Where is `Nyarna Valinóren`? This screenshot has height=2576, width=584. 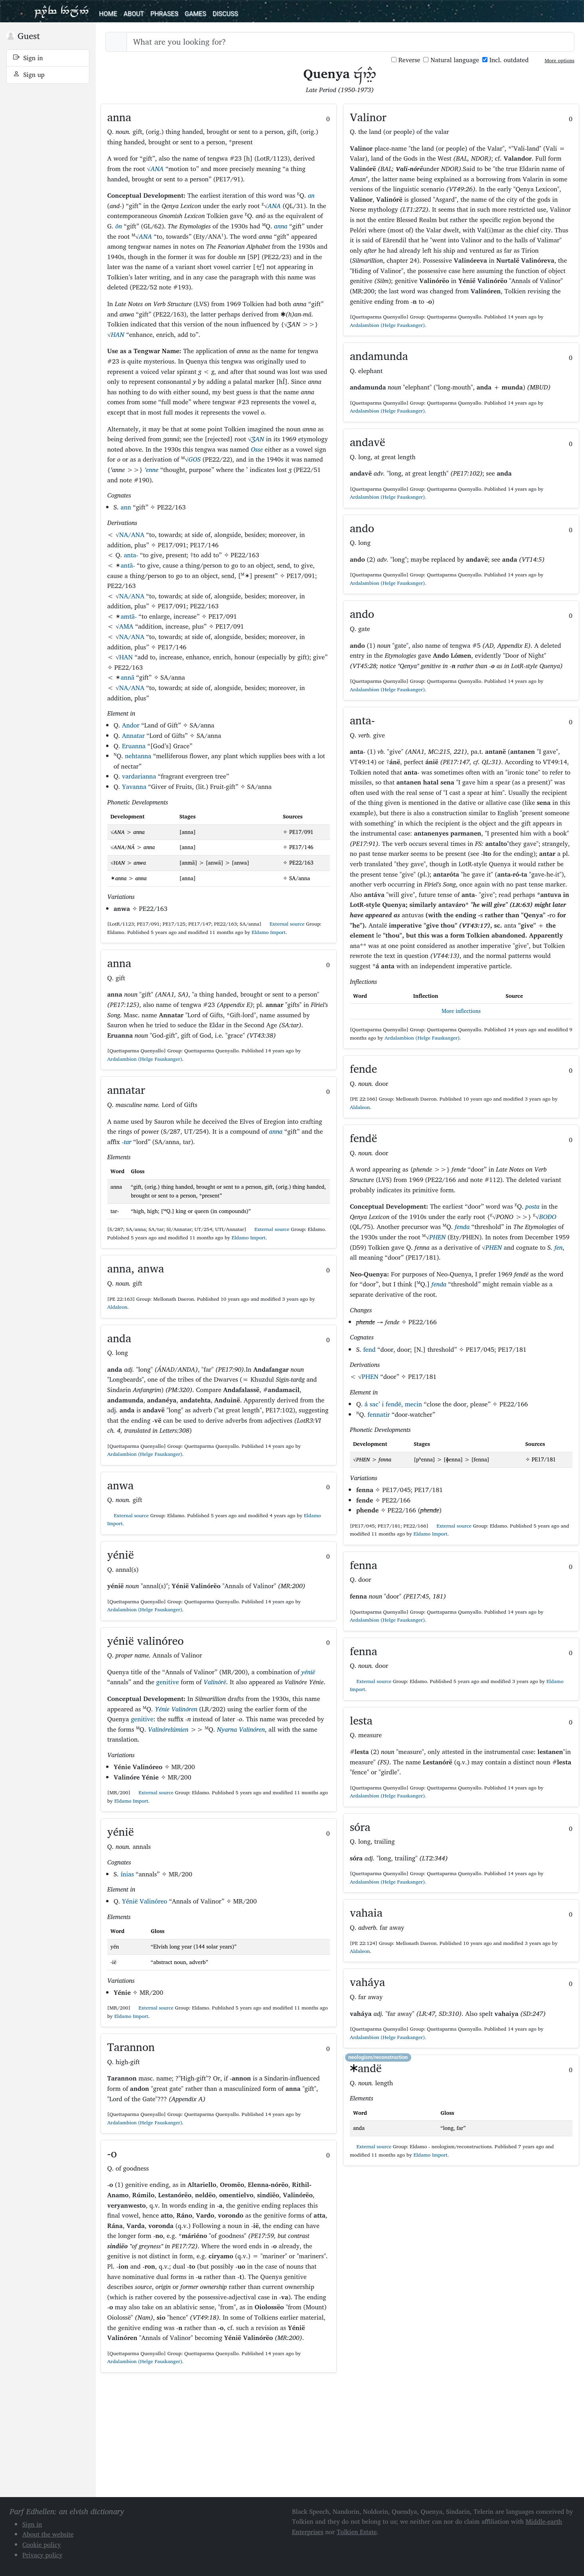
Nyarna Valinóren is located at coordinates (241, 1729).